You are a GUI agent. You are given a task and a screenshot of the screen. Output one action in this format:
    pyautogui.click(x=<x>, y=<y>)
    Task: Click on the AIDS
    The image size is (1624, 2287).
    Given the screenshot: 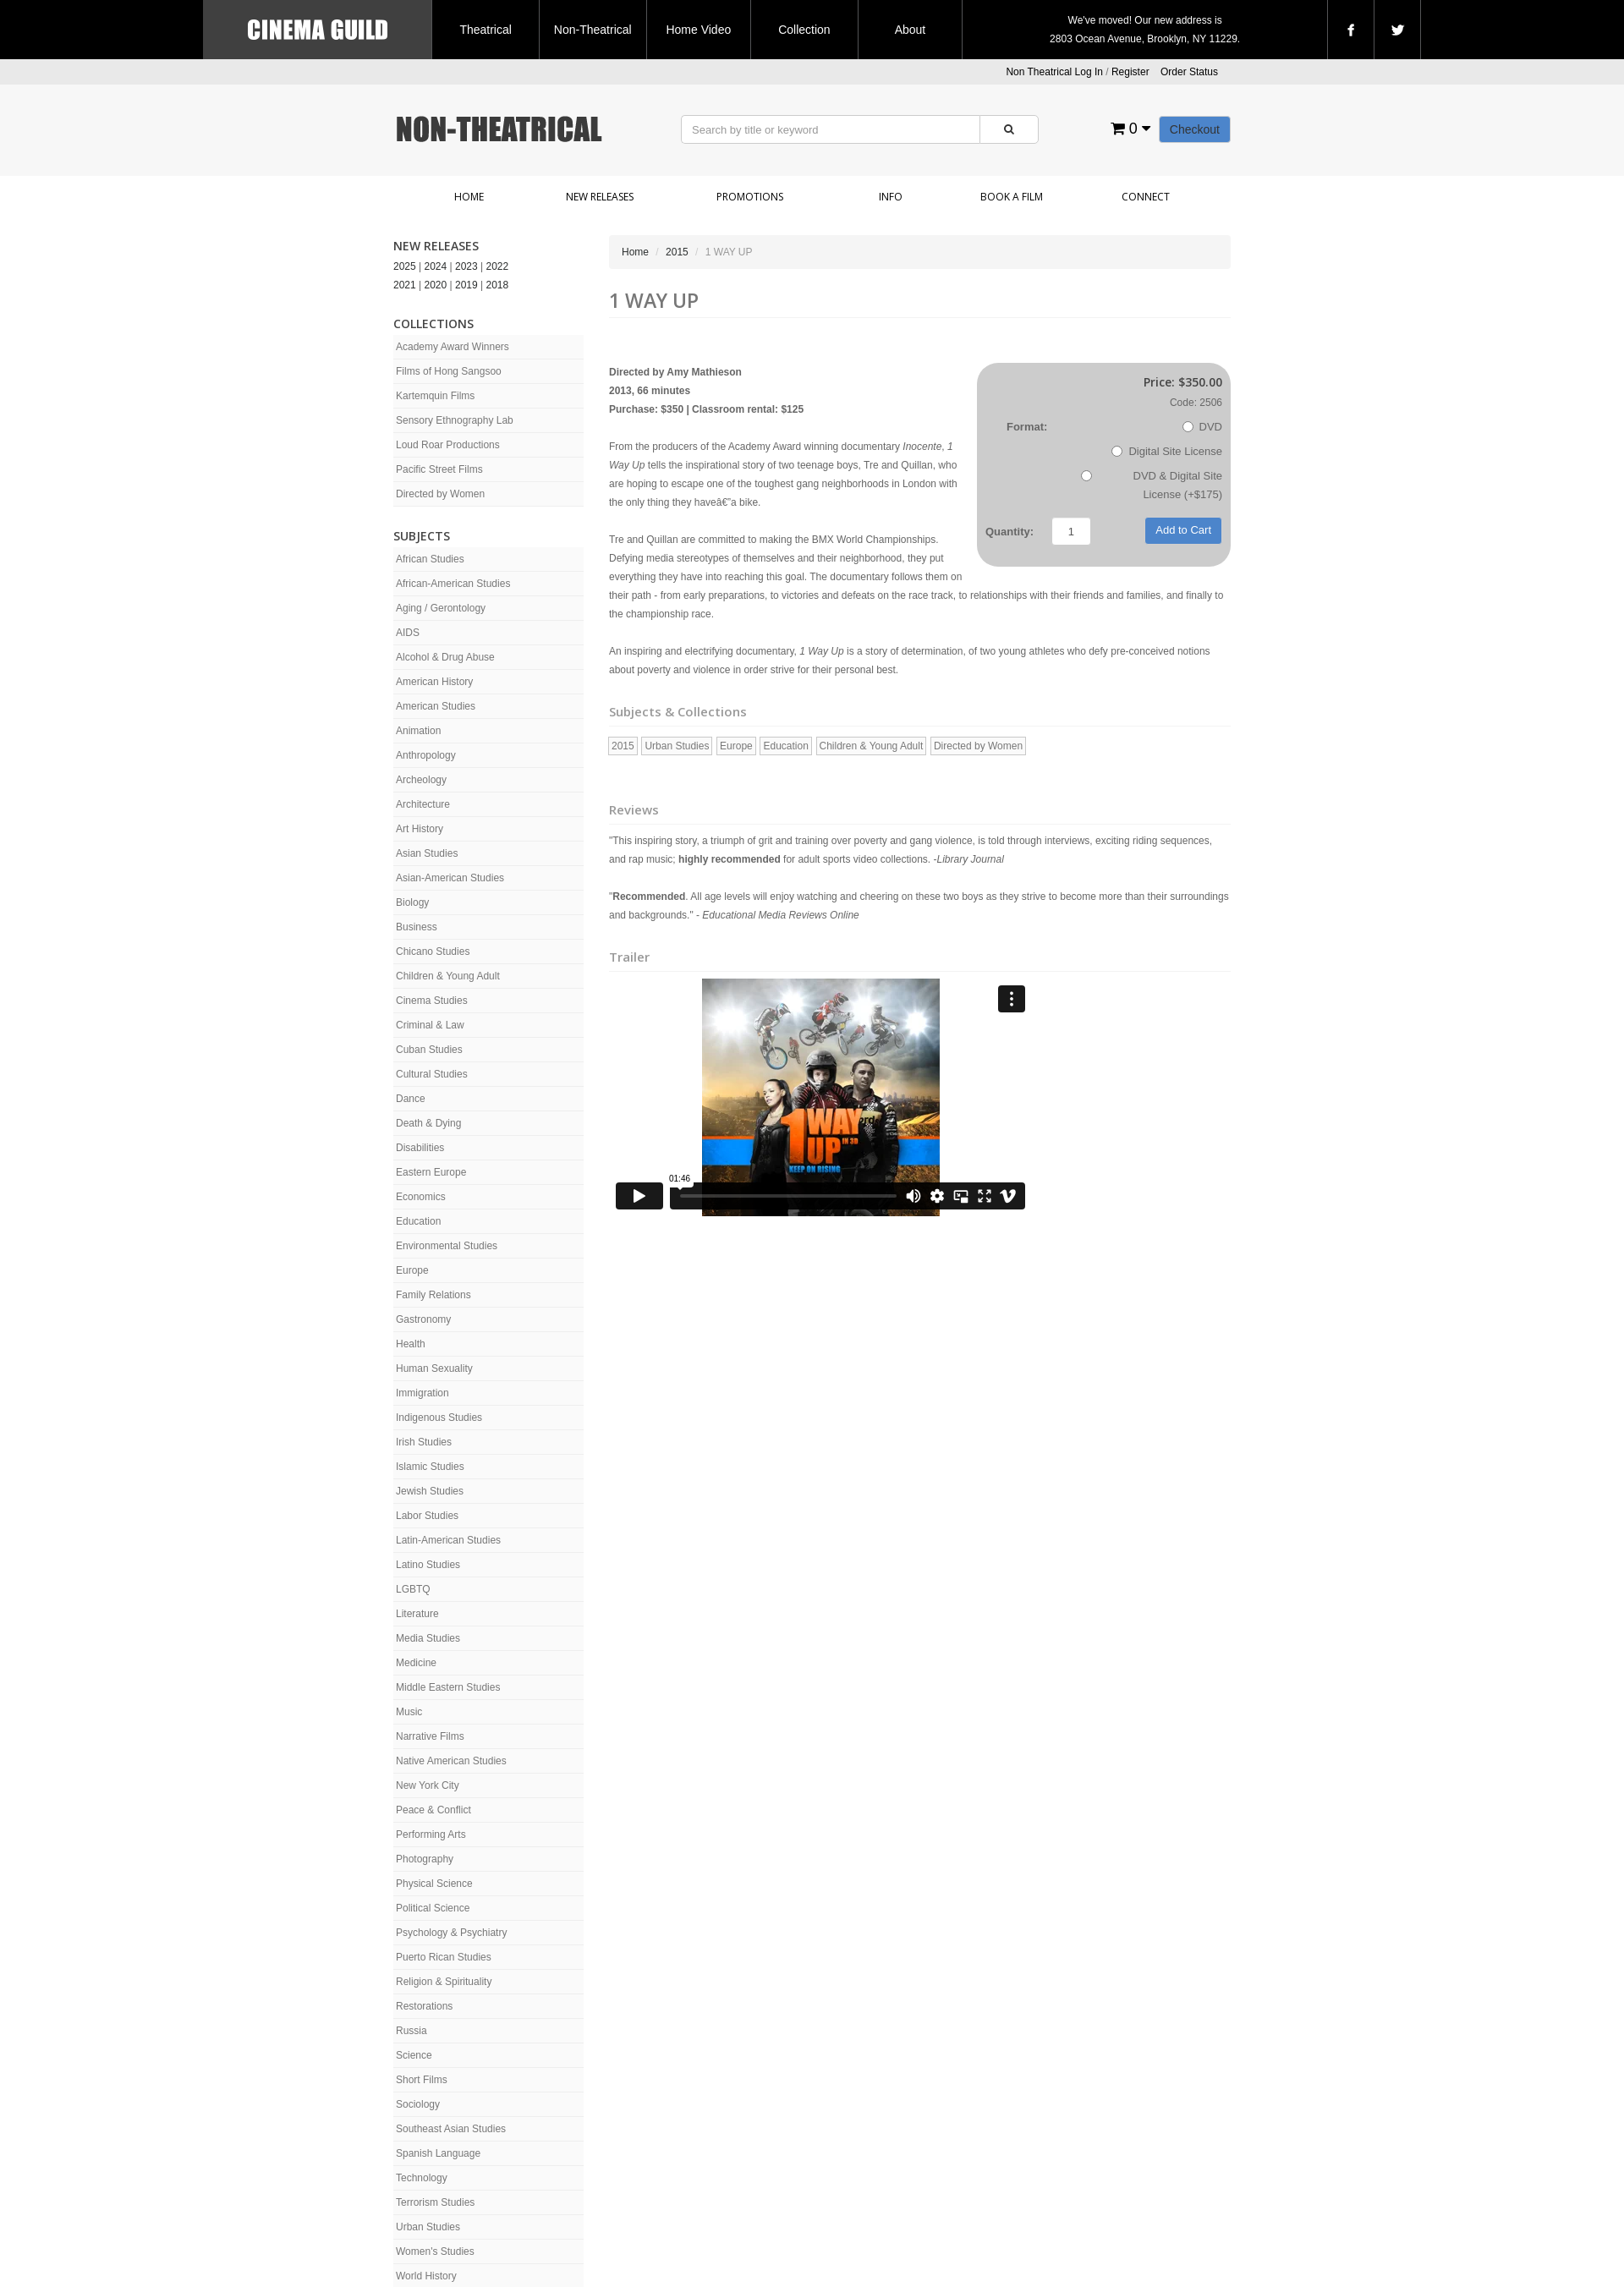 What is the action you would take?
    pyautogui.click(x=408, y=633)
    